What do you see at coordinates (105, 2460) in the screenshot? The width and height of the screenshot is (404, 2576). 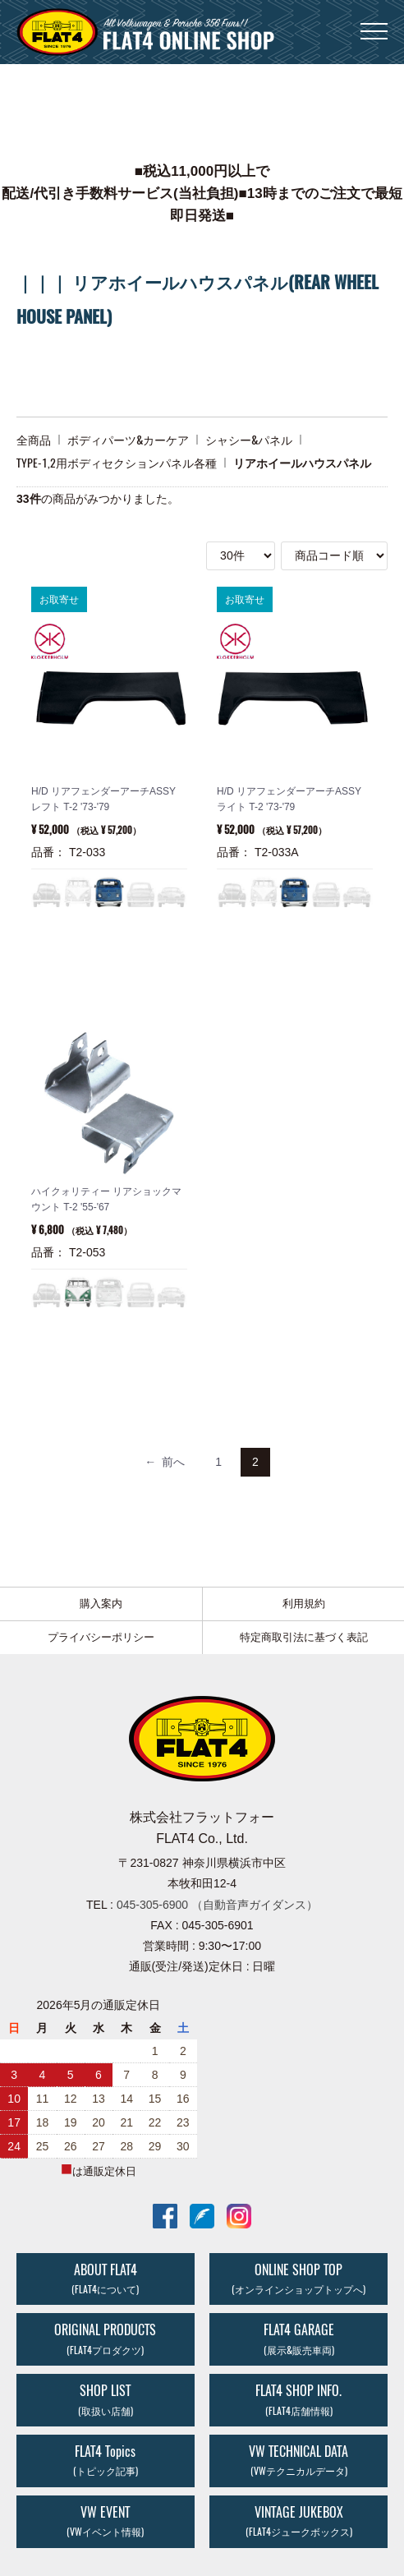 I see `FLAT4 Topics` at bounding box center [105, 2460].